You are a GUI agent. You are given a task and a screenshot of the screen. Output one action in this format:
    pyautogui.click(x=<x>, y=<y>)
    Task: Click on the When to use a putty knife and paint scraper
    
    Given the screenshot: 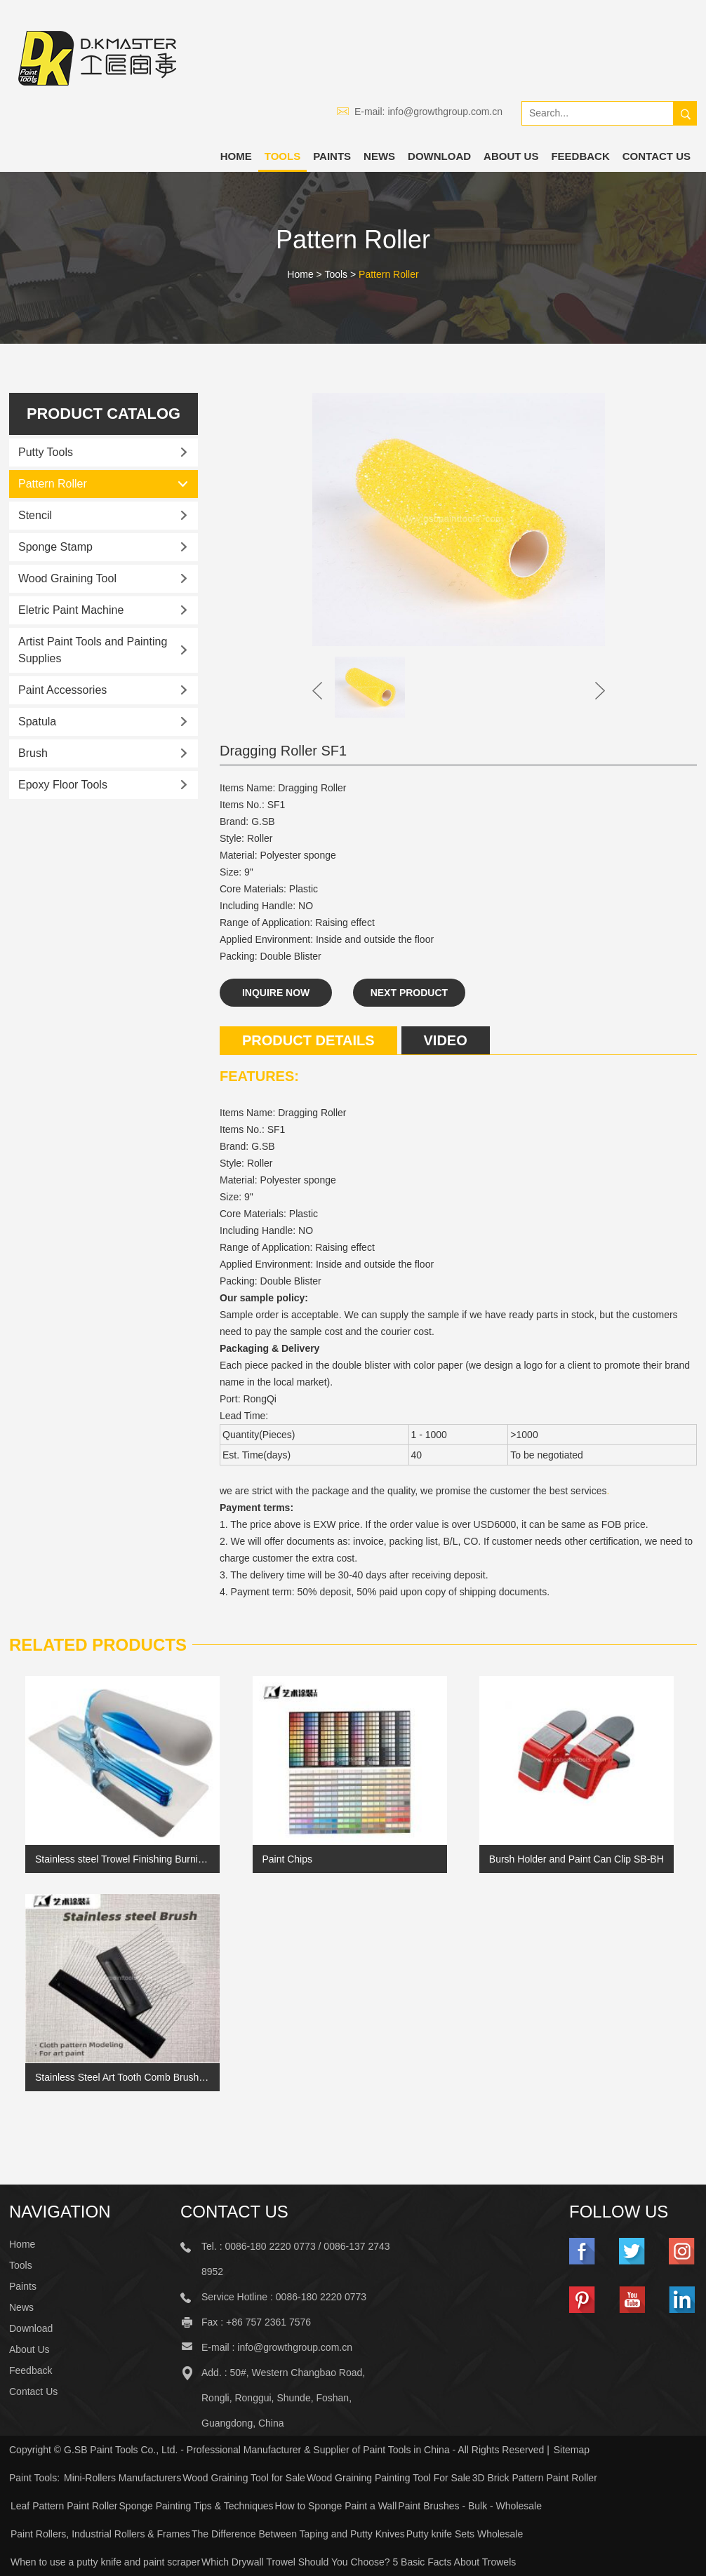 What is the action you would take?
    pyautogui.click(x=105, y=2562)
    